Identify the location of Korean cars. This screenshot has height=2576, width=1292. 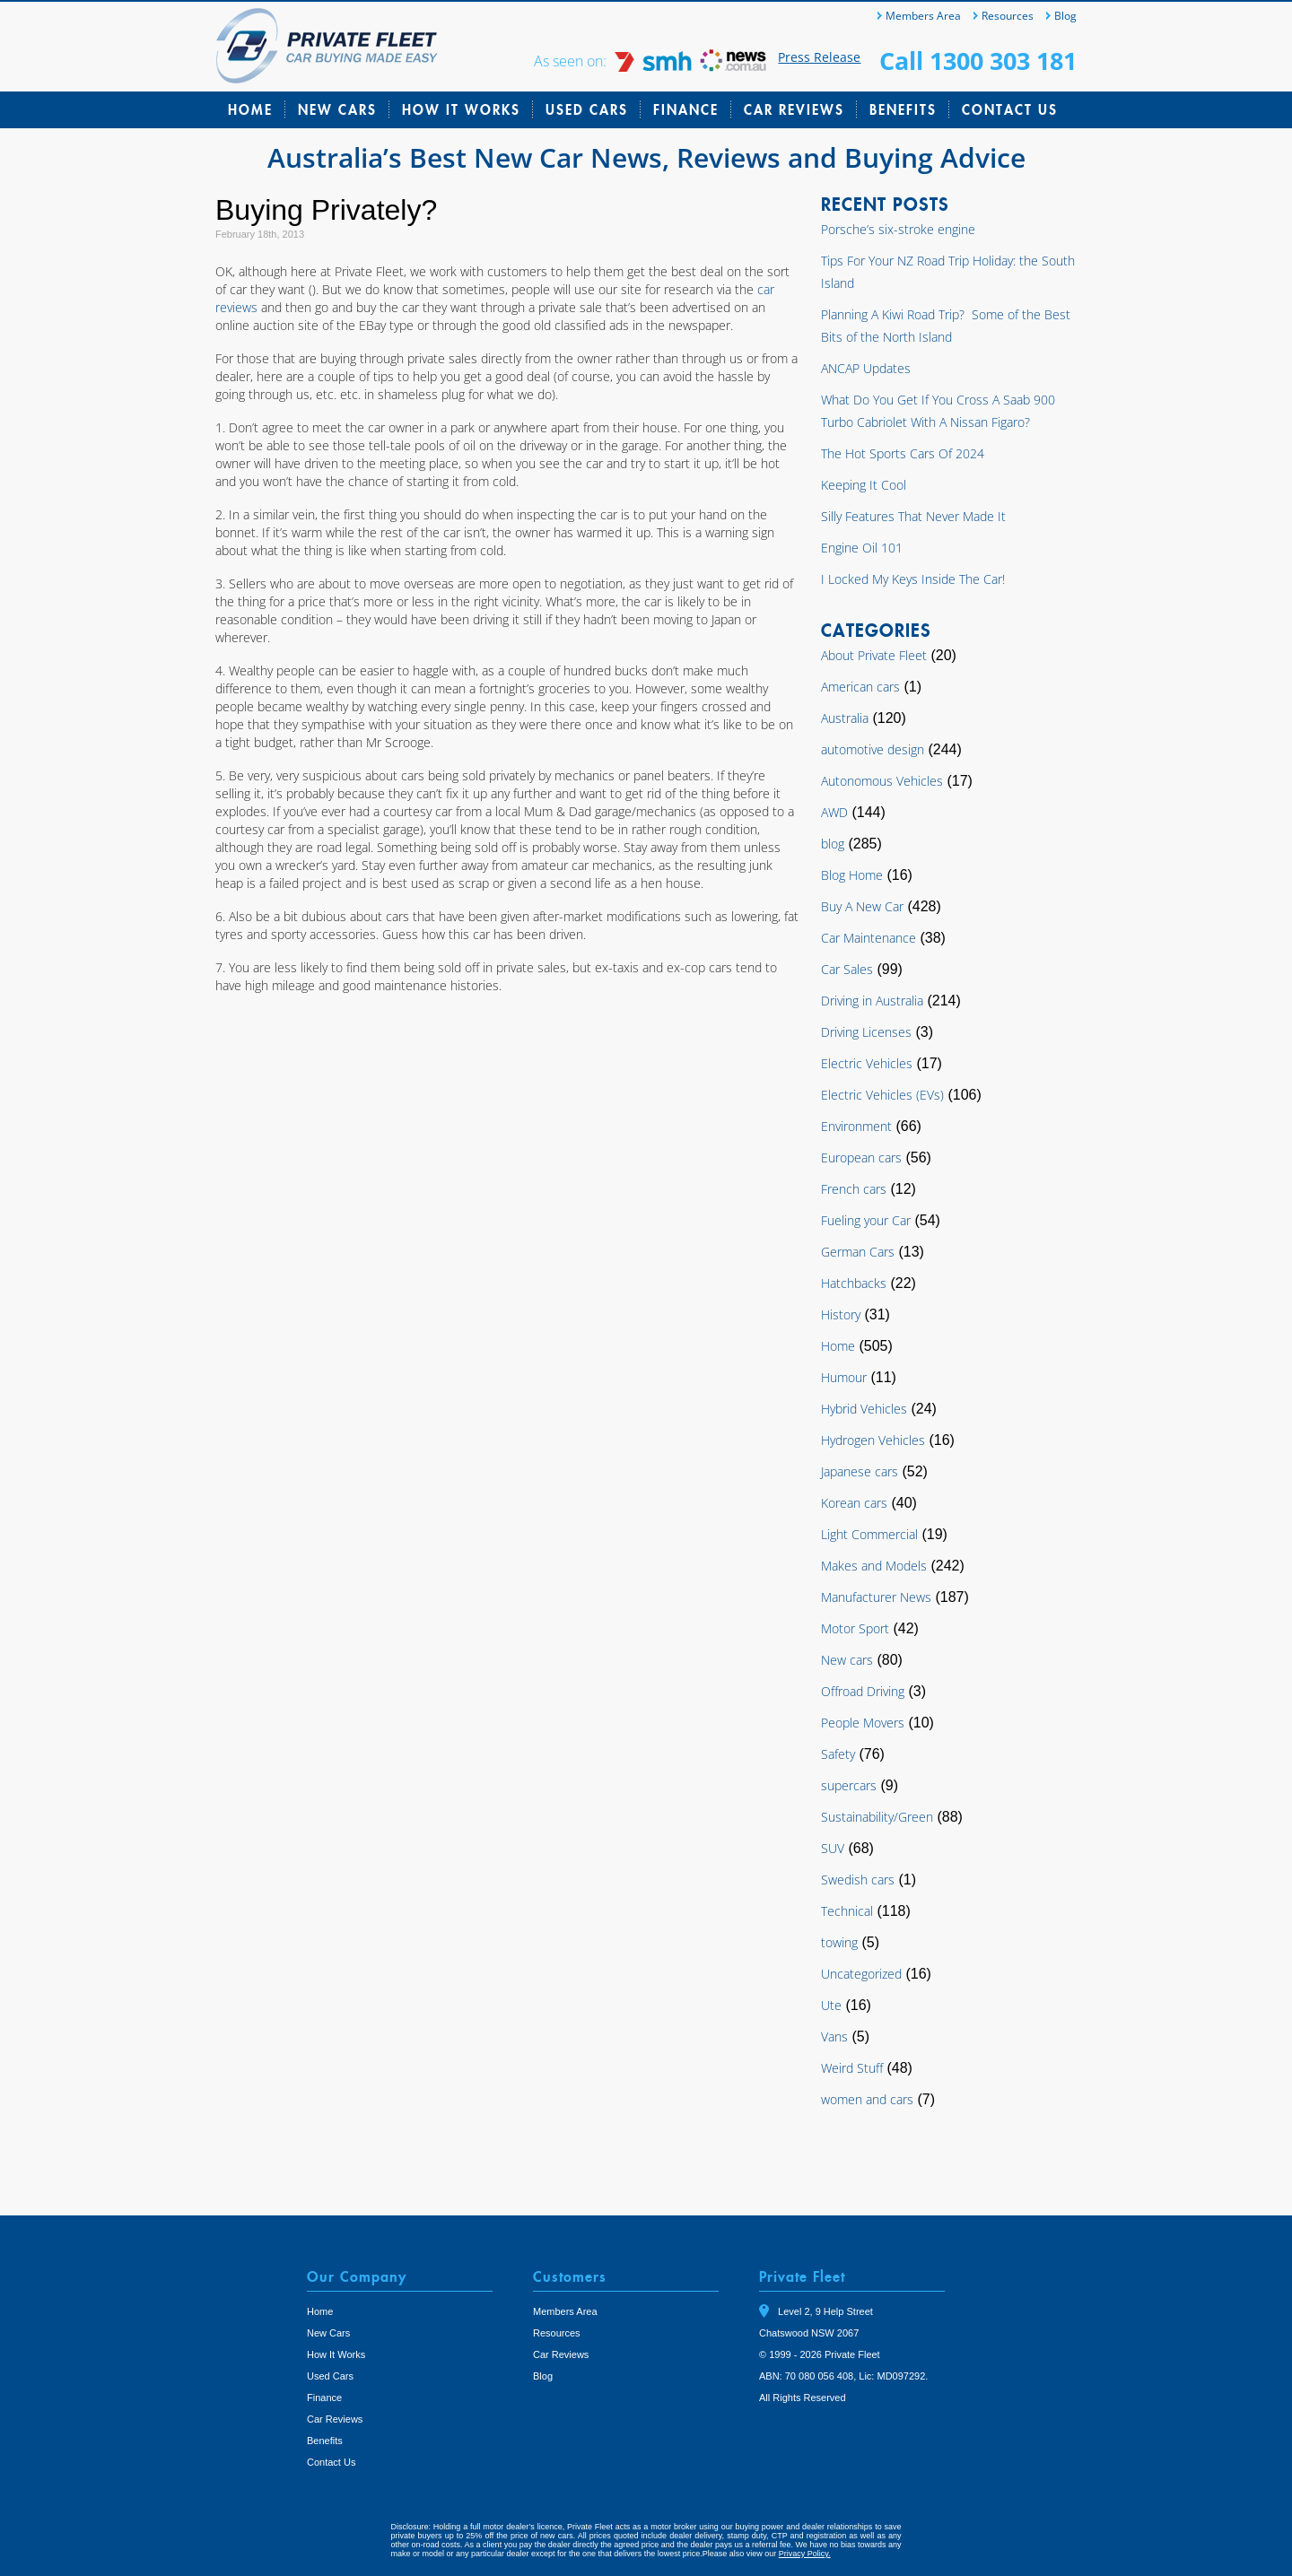
(854, 1502).